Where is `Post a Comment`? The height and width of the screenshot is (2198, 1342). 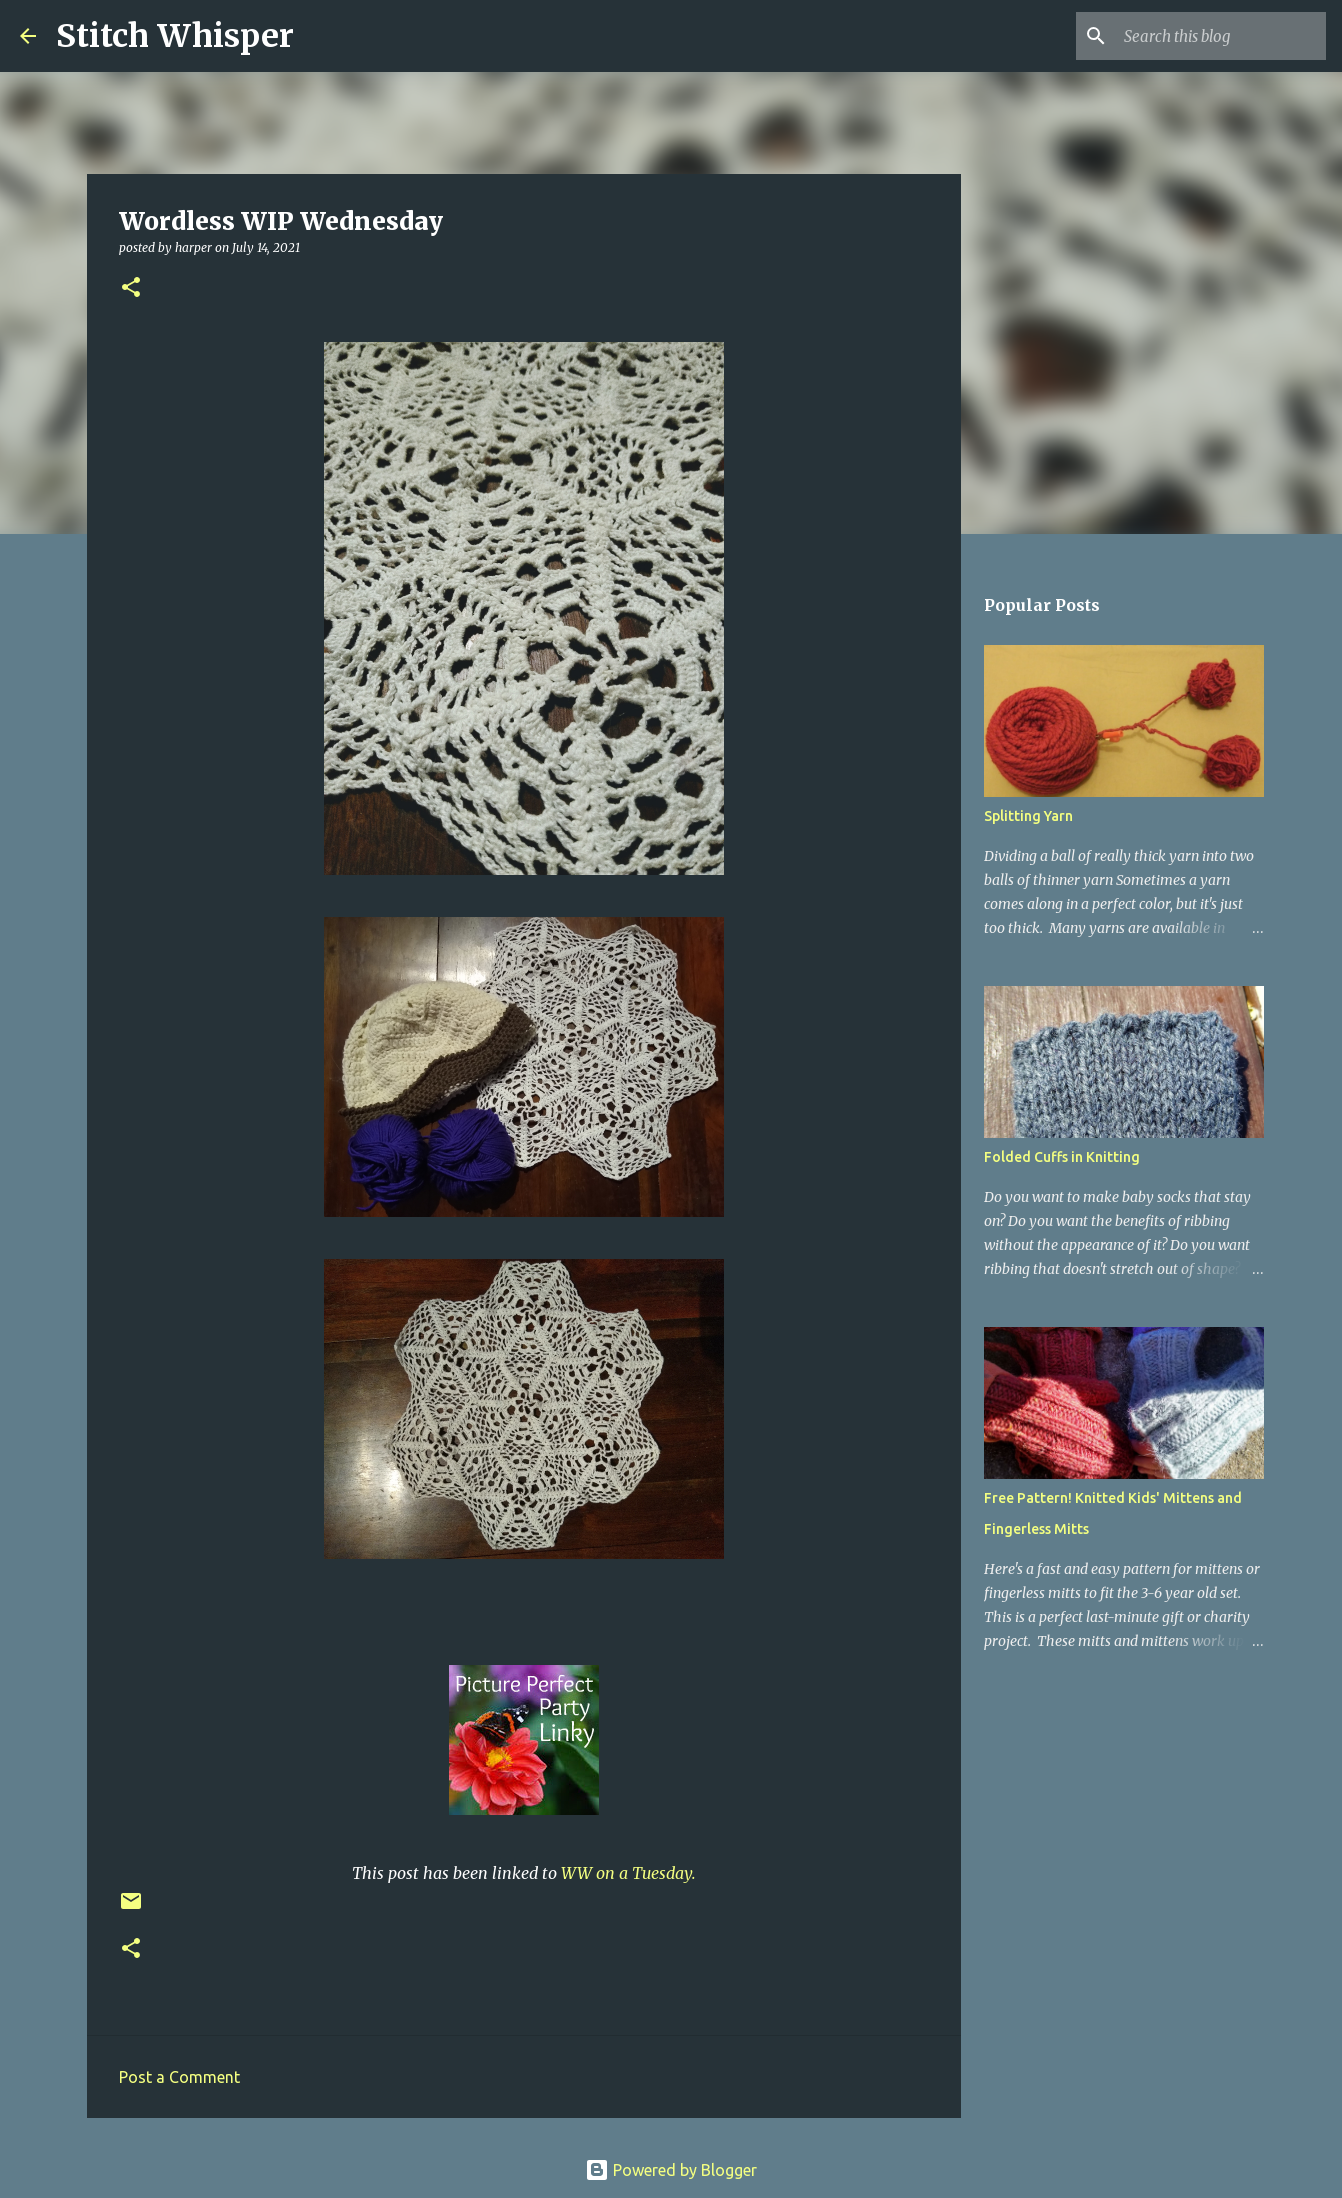 Post a Comment is located at coordinates (179, 2077).